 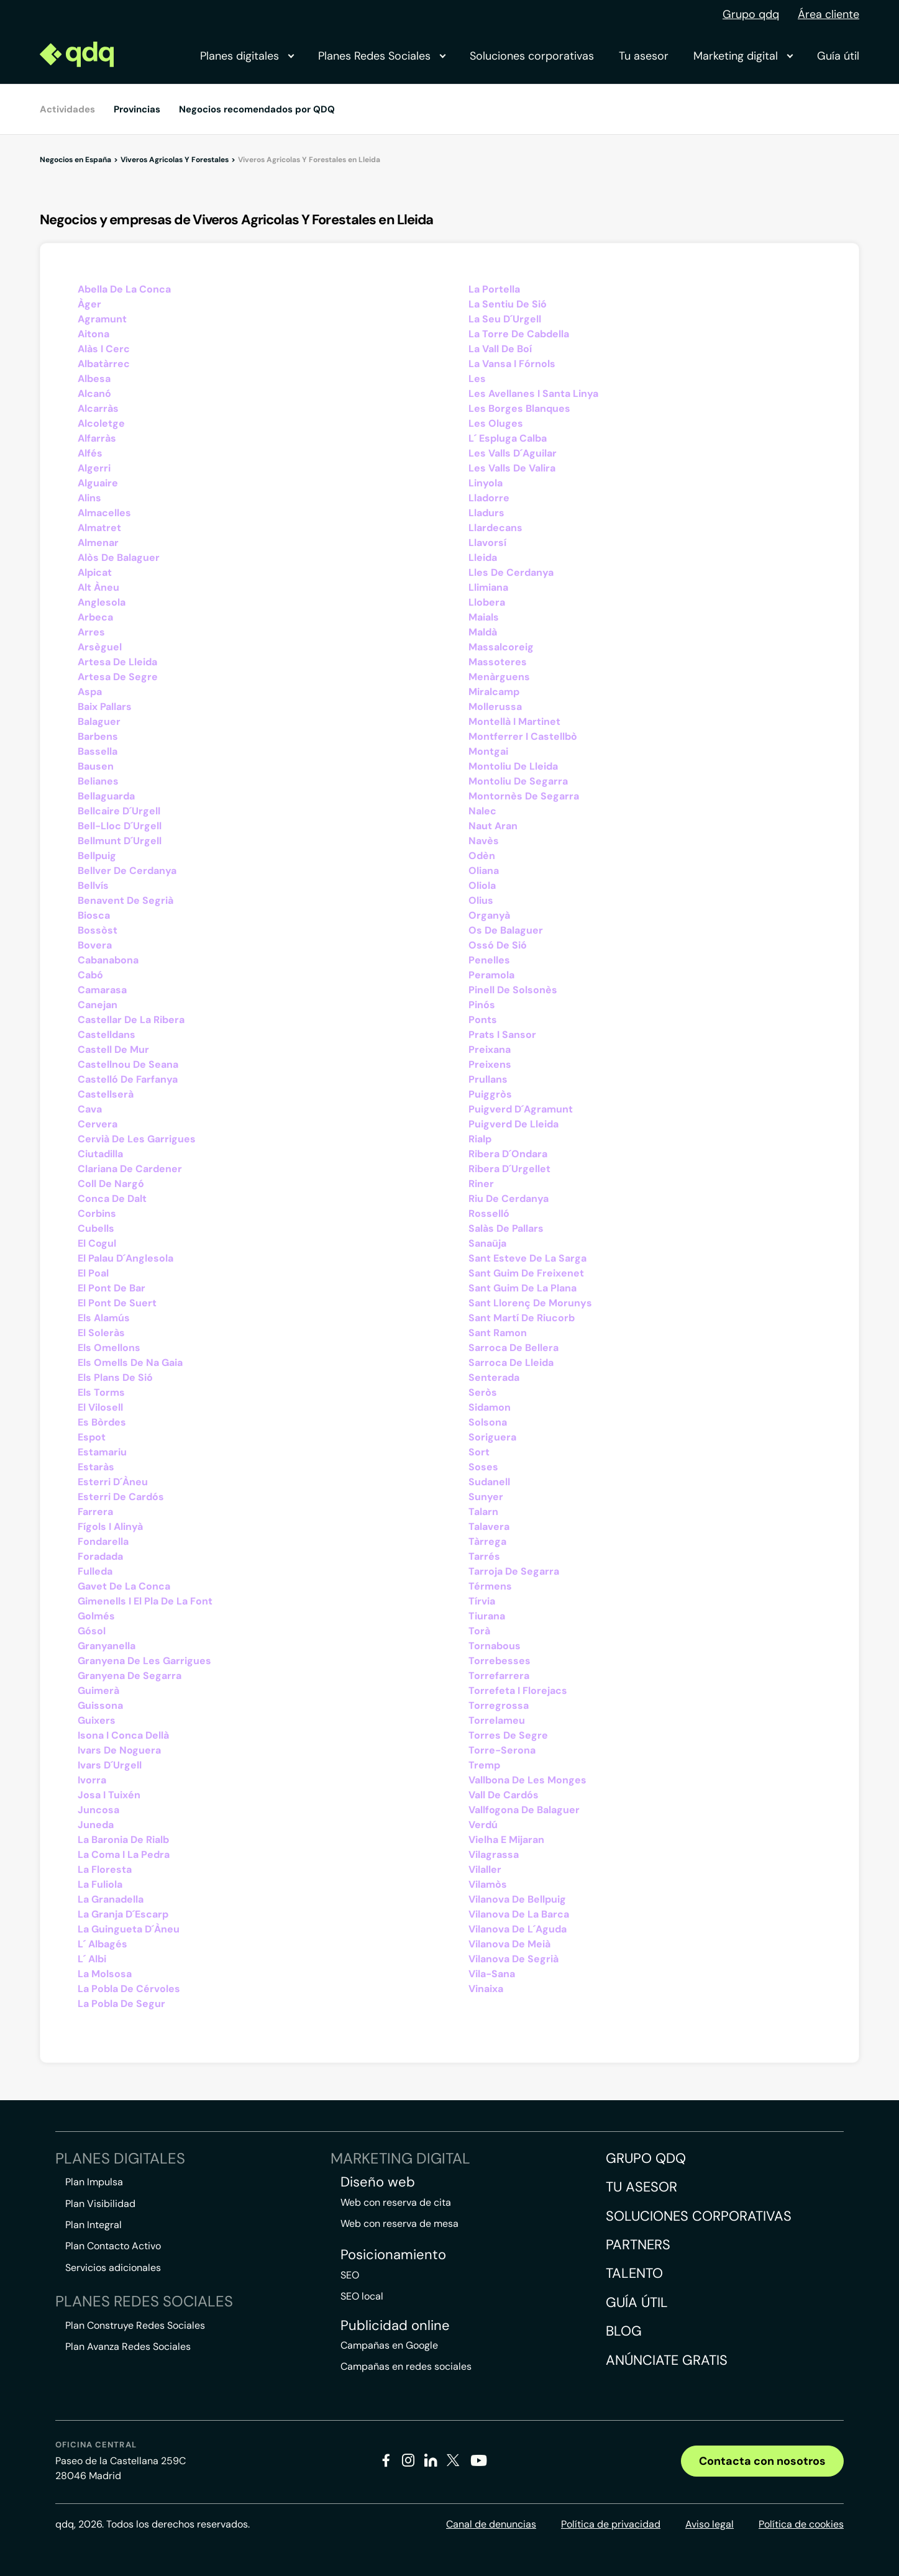 What do you see at coordinates (104, 363) in the screenshot?
I see `Albatàrrec` at bounding box center [104, 363].